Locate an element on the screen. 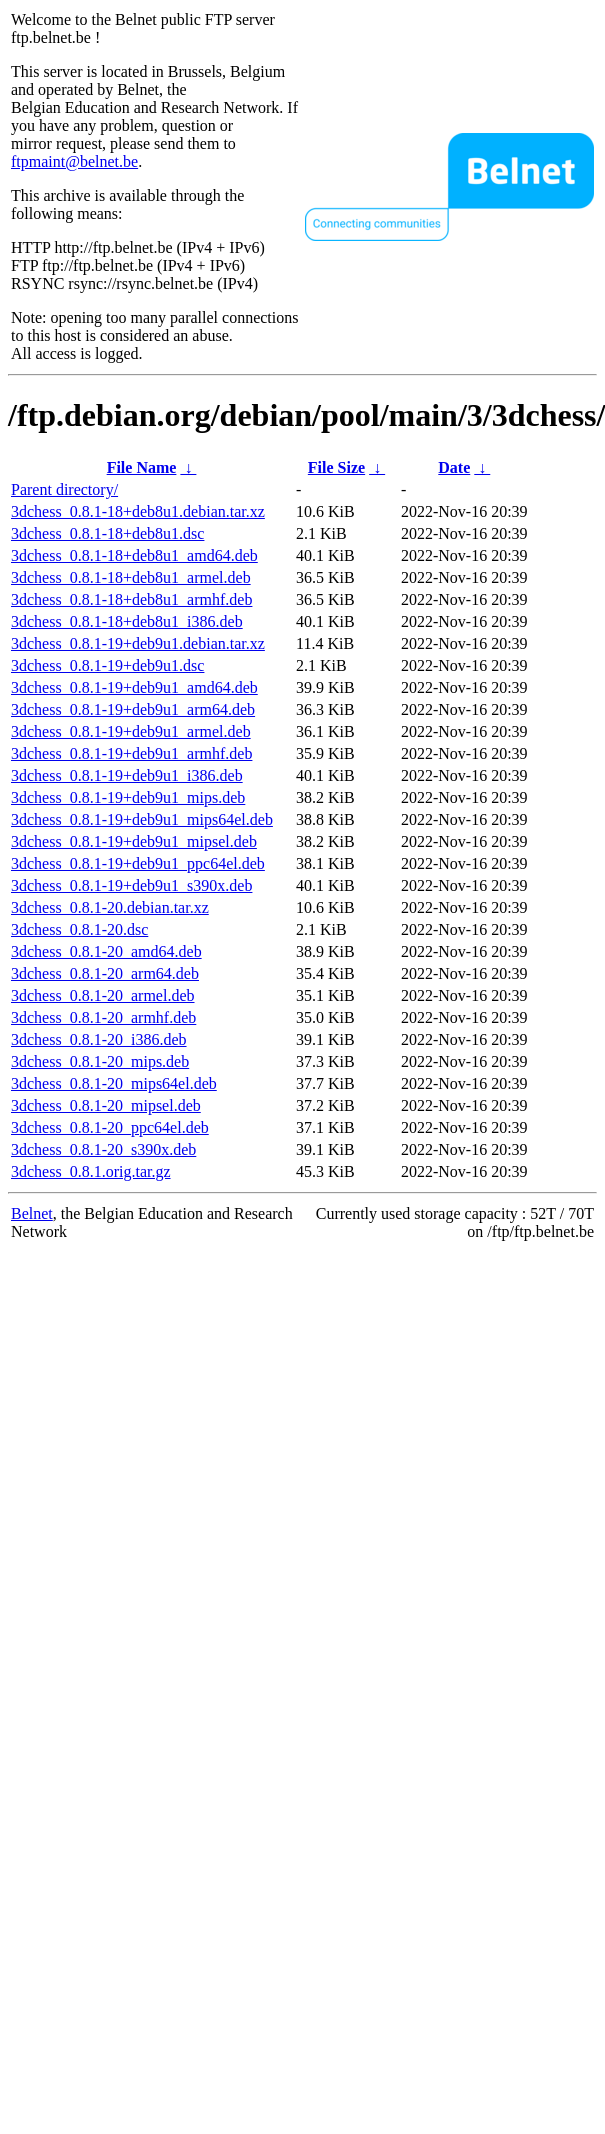  3dchess_0.8.1-20_ppc64el.deb is located at coordinates (110, 1127).